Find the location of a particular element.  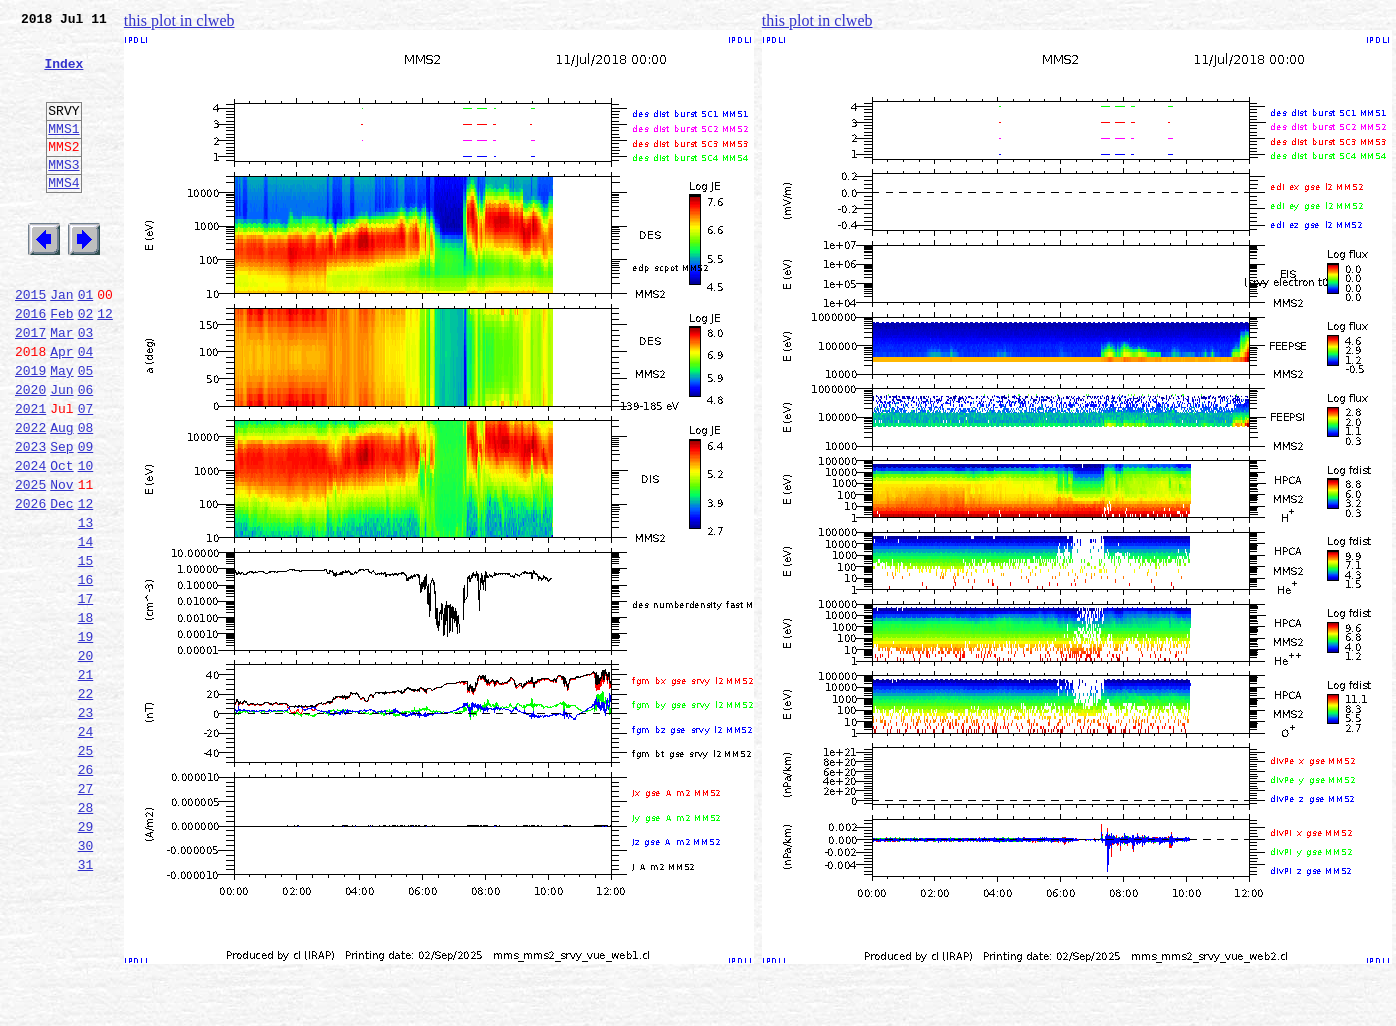

02 is located at coordinates (86, 364).